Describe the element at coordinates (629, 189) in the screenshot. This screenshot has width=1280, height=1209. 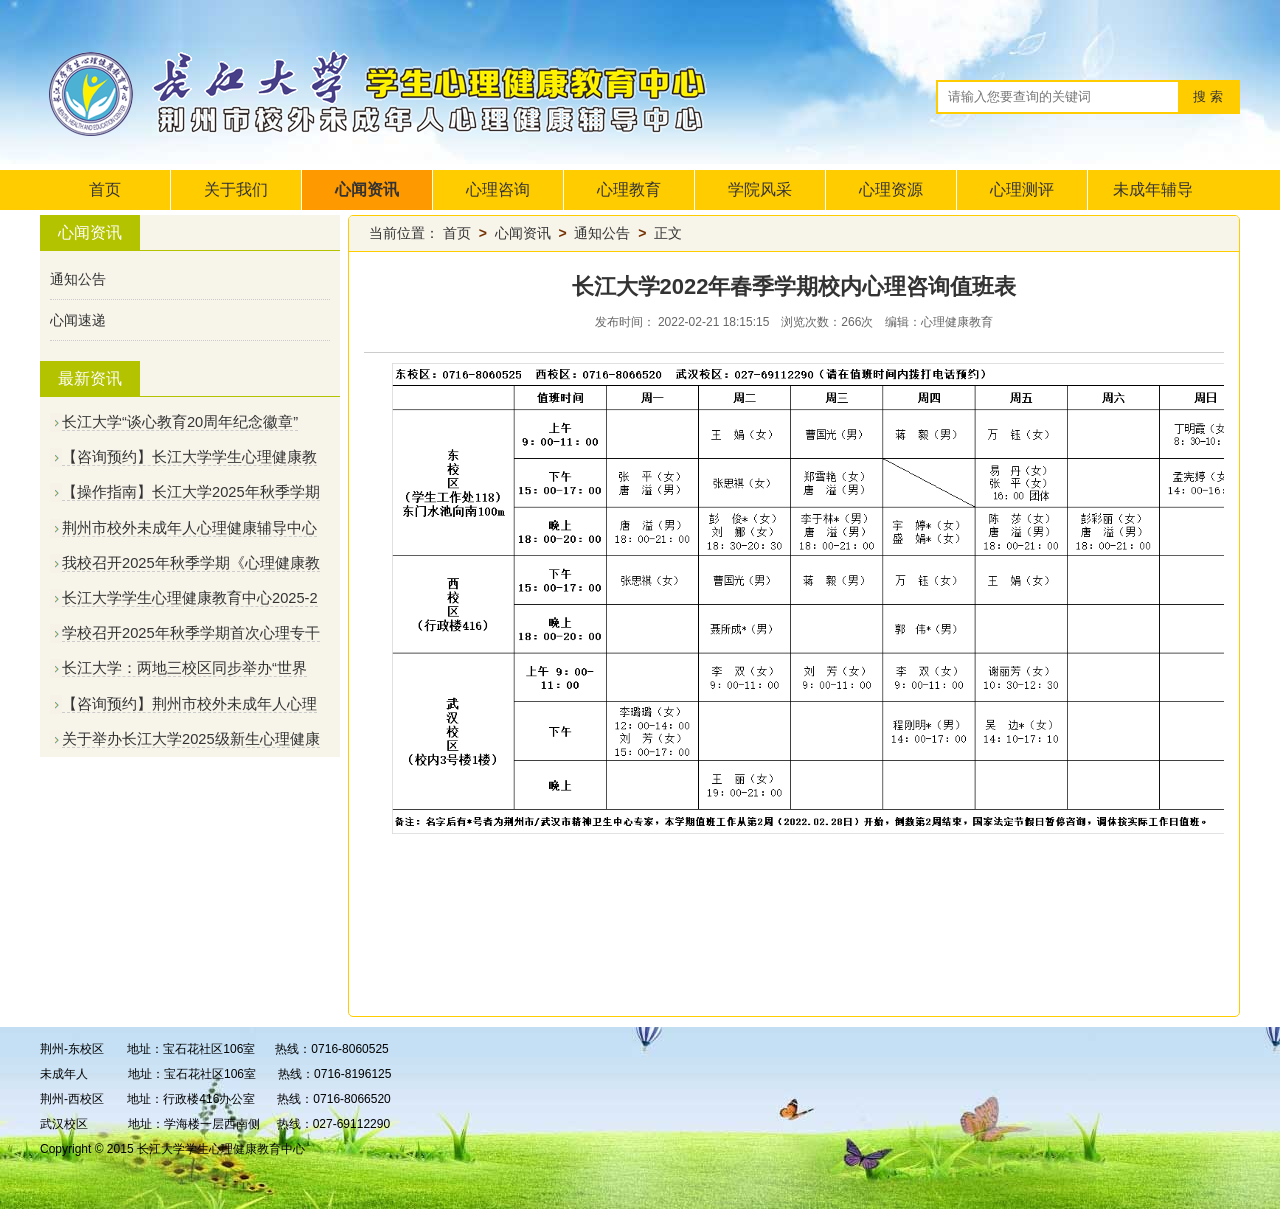
I see `心理教育` at that location.